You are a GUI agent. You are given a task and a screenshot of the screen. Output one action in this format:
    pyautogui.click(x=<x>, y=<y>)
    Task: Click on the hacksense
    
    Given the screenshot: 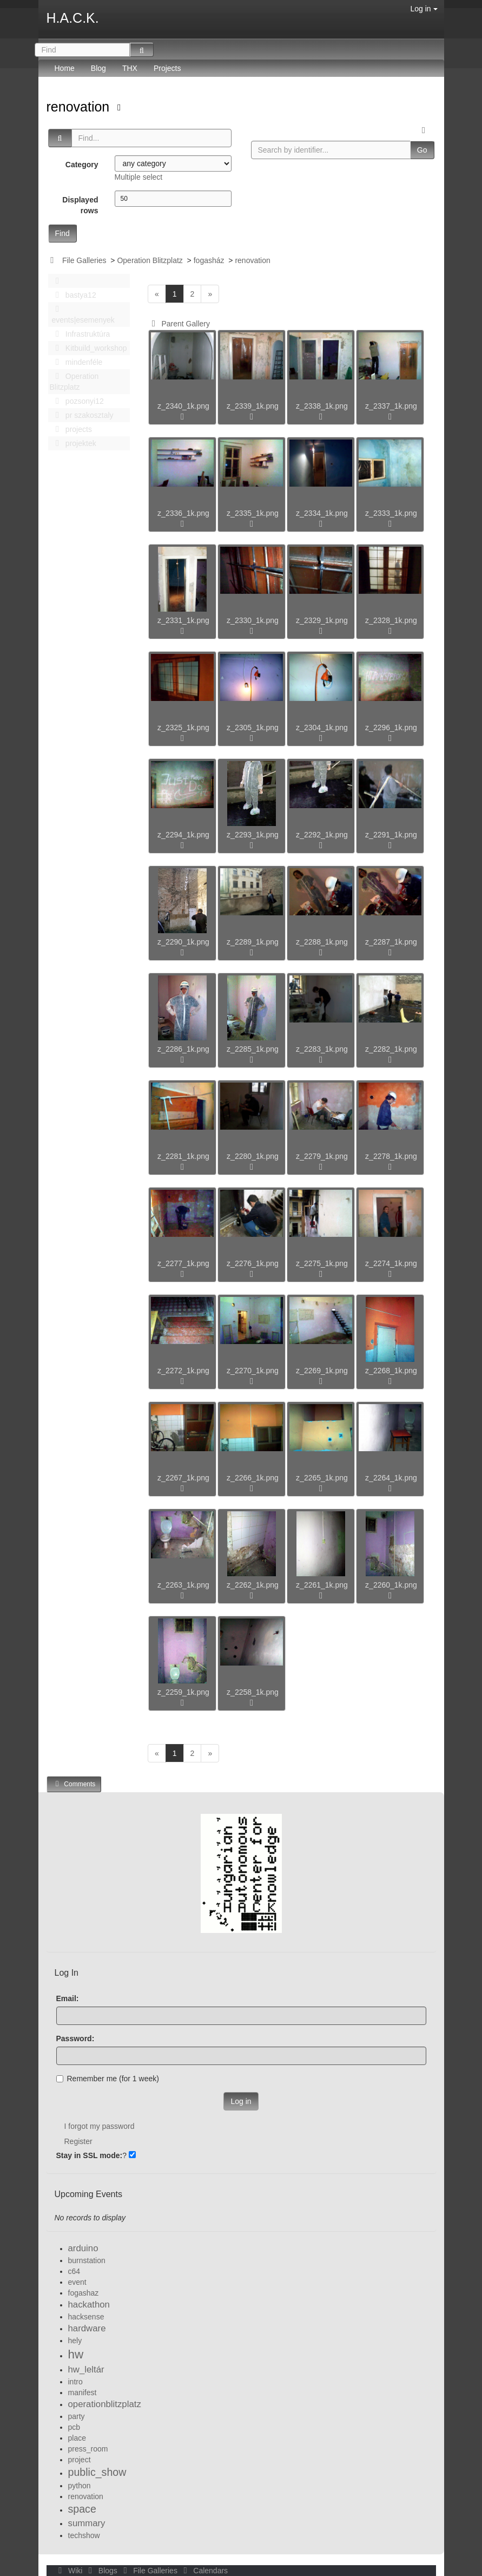 What is the action you would take?
    pyautogui.click(x=86, y=2316)
    